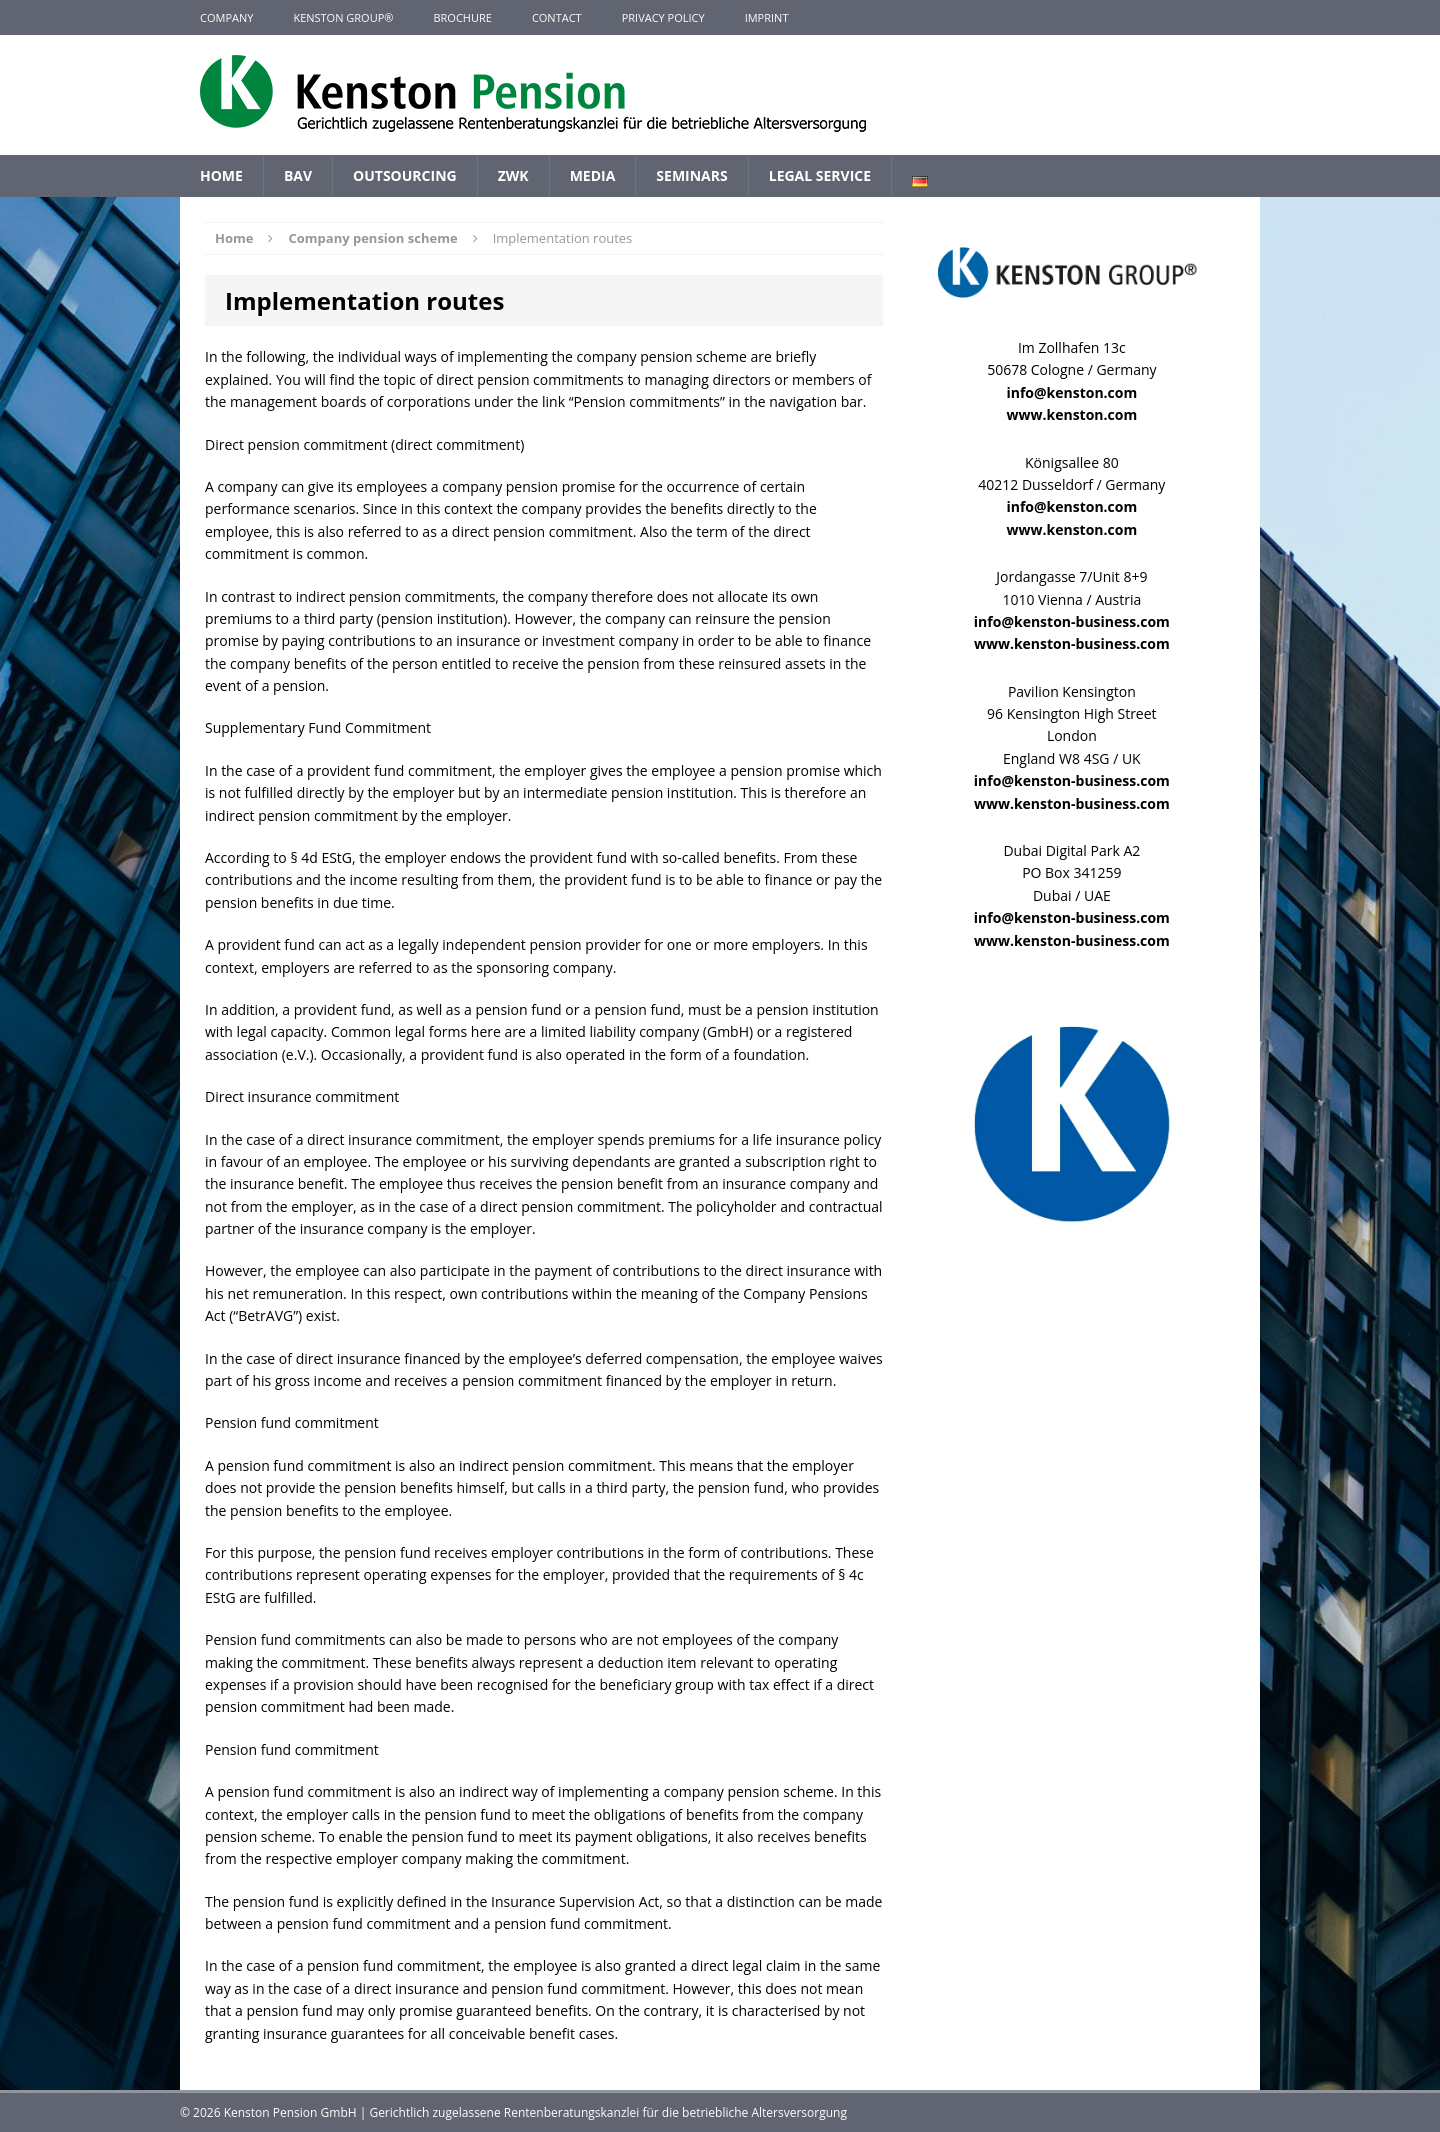 The width and height of the screenshot is (1440, 2132). What do you see at coordinates (343, 17) in the screenshot?
I see `KENSTON GROUP®` at bounding box center [343, 17].